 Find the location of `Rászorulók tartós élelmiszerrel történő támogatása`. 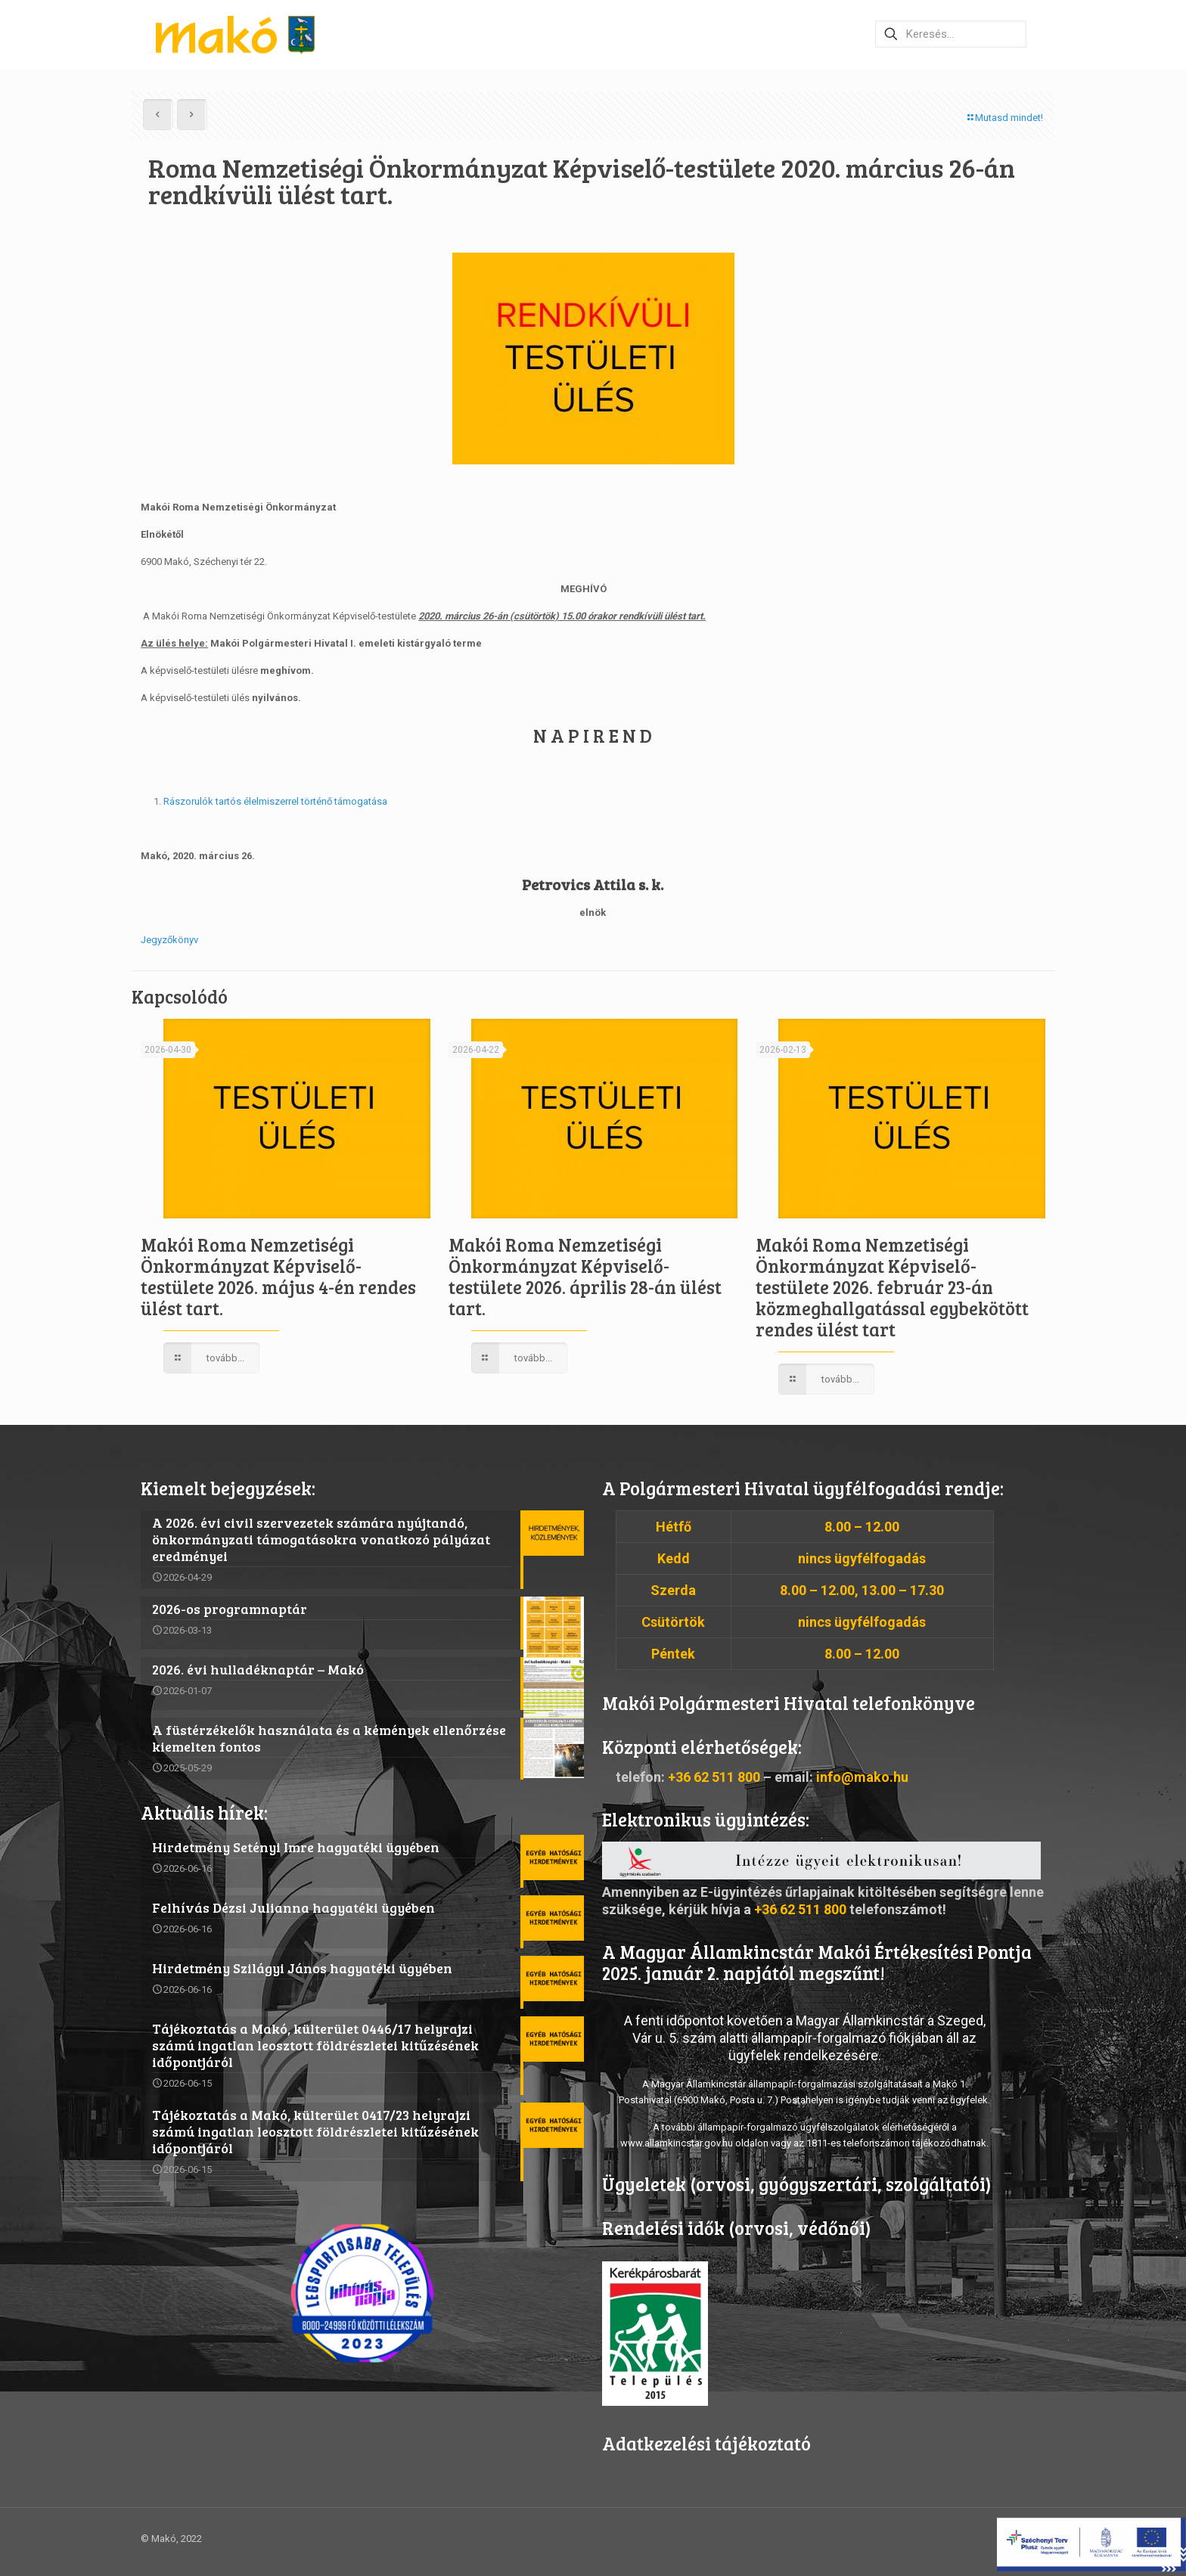

Rászorulók tartós élelmiszerrel történő támogatása is located at coordinates (275, 801).